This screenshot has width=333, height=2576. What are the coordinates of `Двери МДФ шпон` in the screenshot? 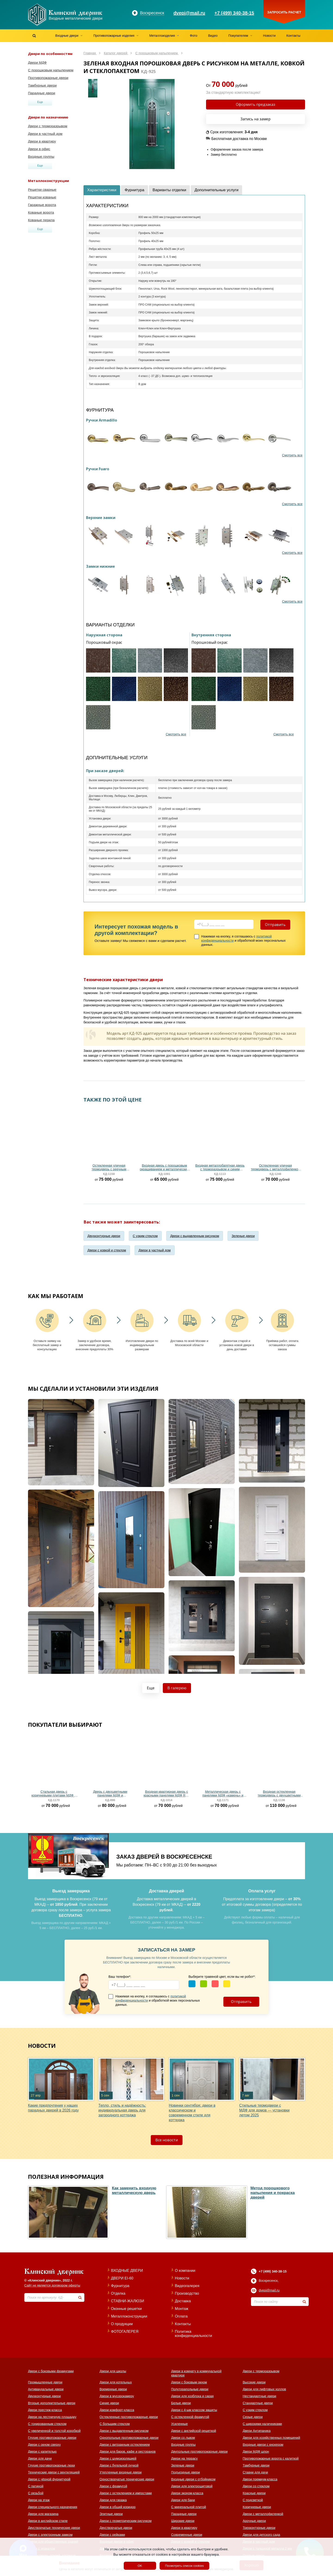 It's located at (256, 2451).